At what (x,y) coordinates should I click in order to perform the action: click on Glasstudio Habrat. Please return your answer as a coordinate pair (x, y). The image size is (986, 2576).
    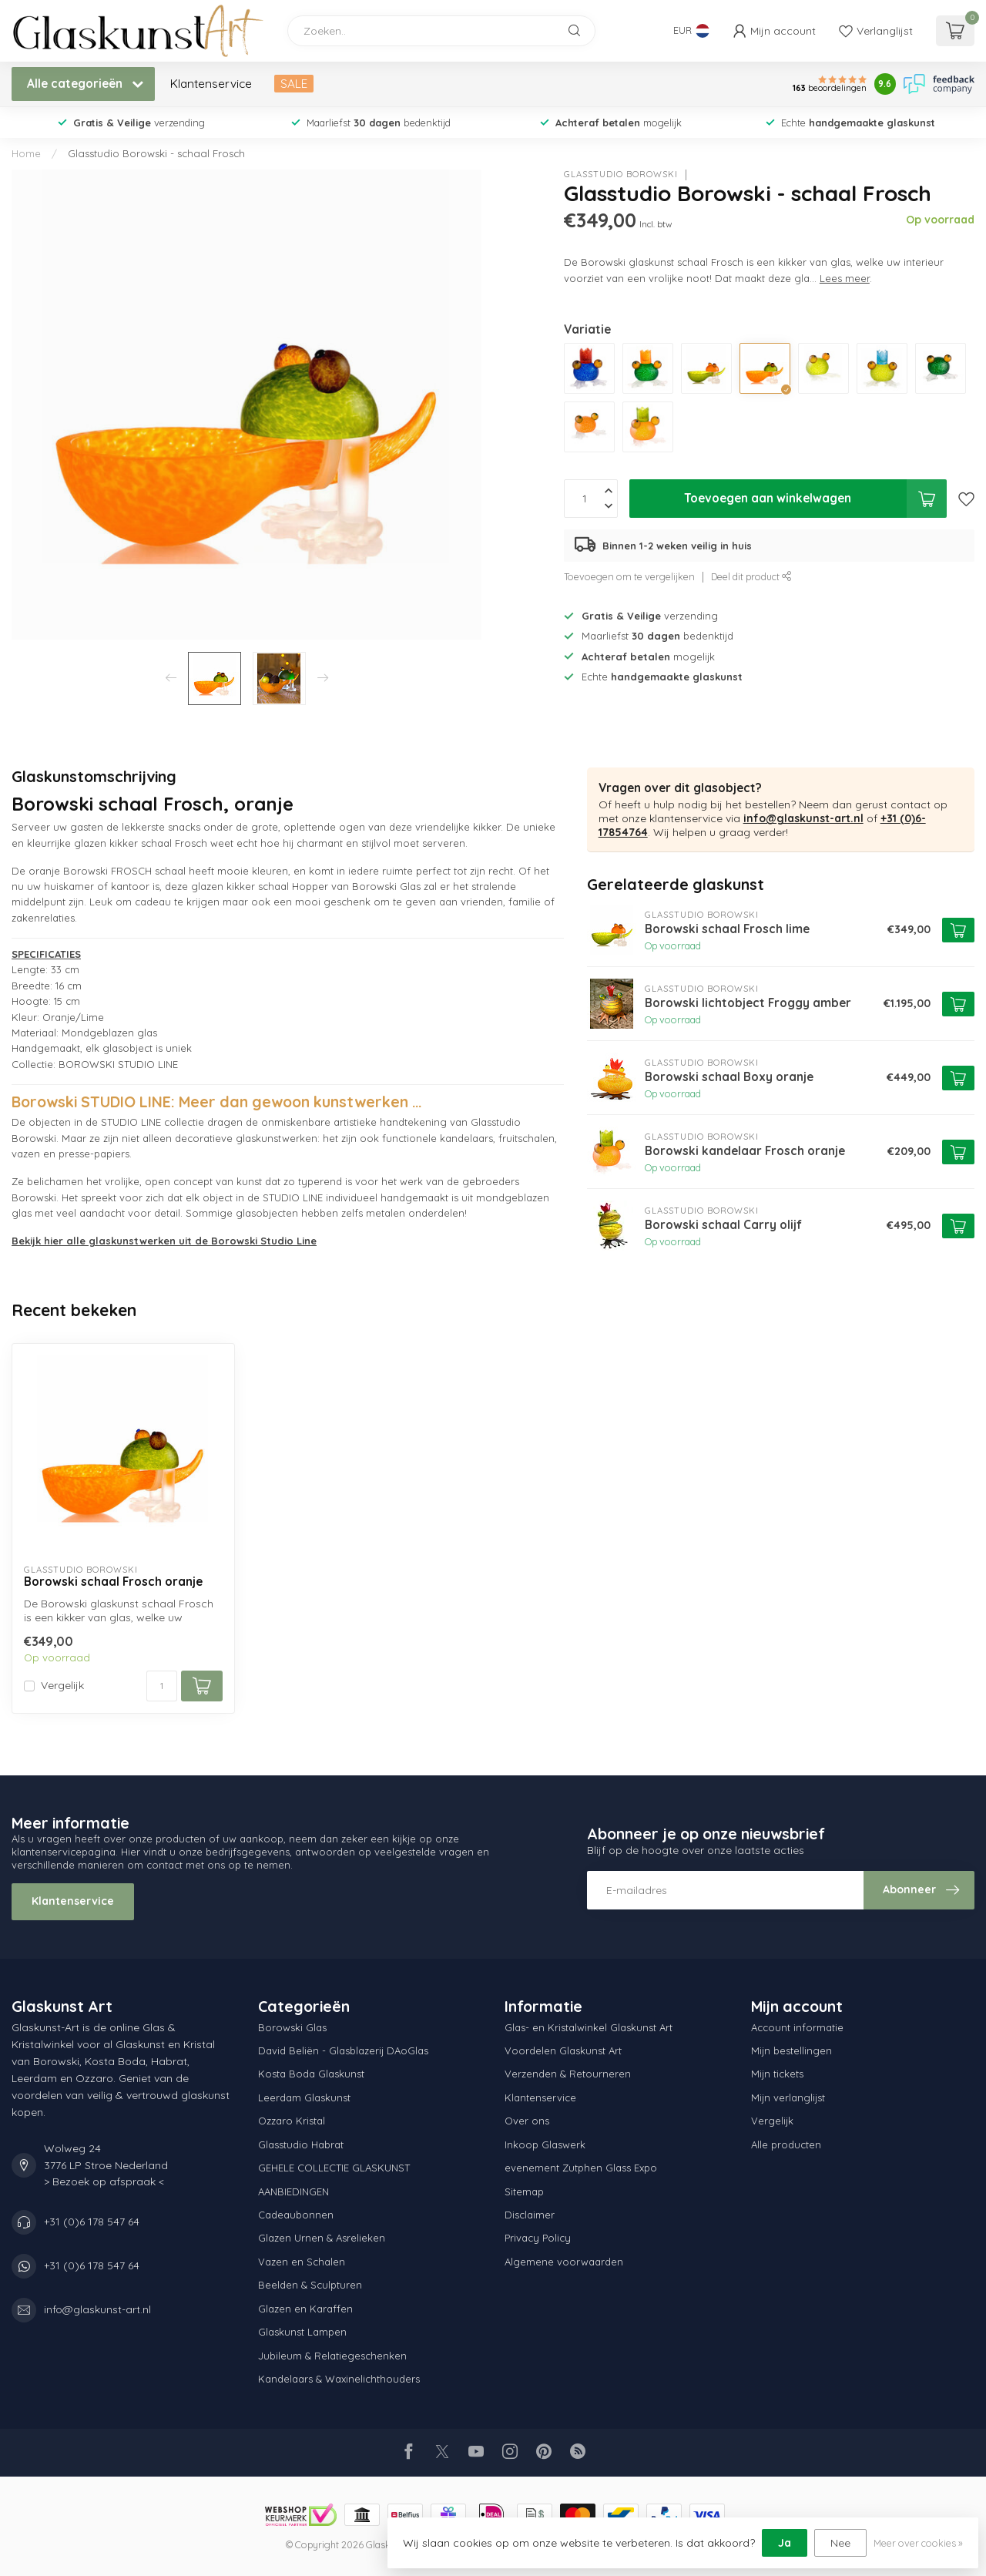
    Looking at the image, I should click on (301, 2144).